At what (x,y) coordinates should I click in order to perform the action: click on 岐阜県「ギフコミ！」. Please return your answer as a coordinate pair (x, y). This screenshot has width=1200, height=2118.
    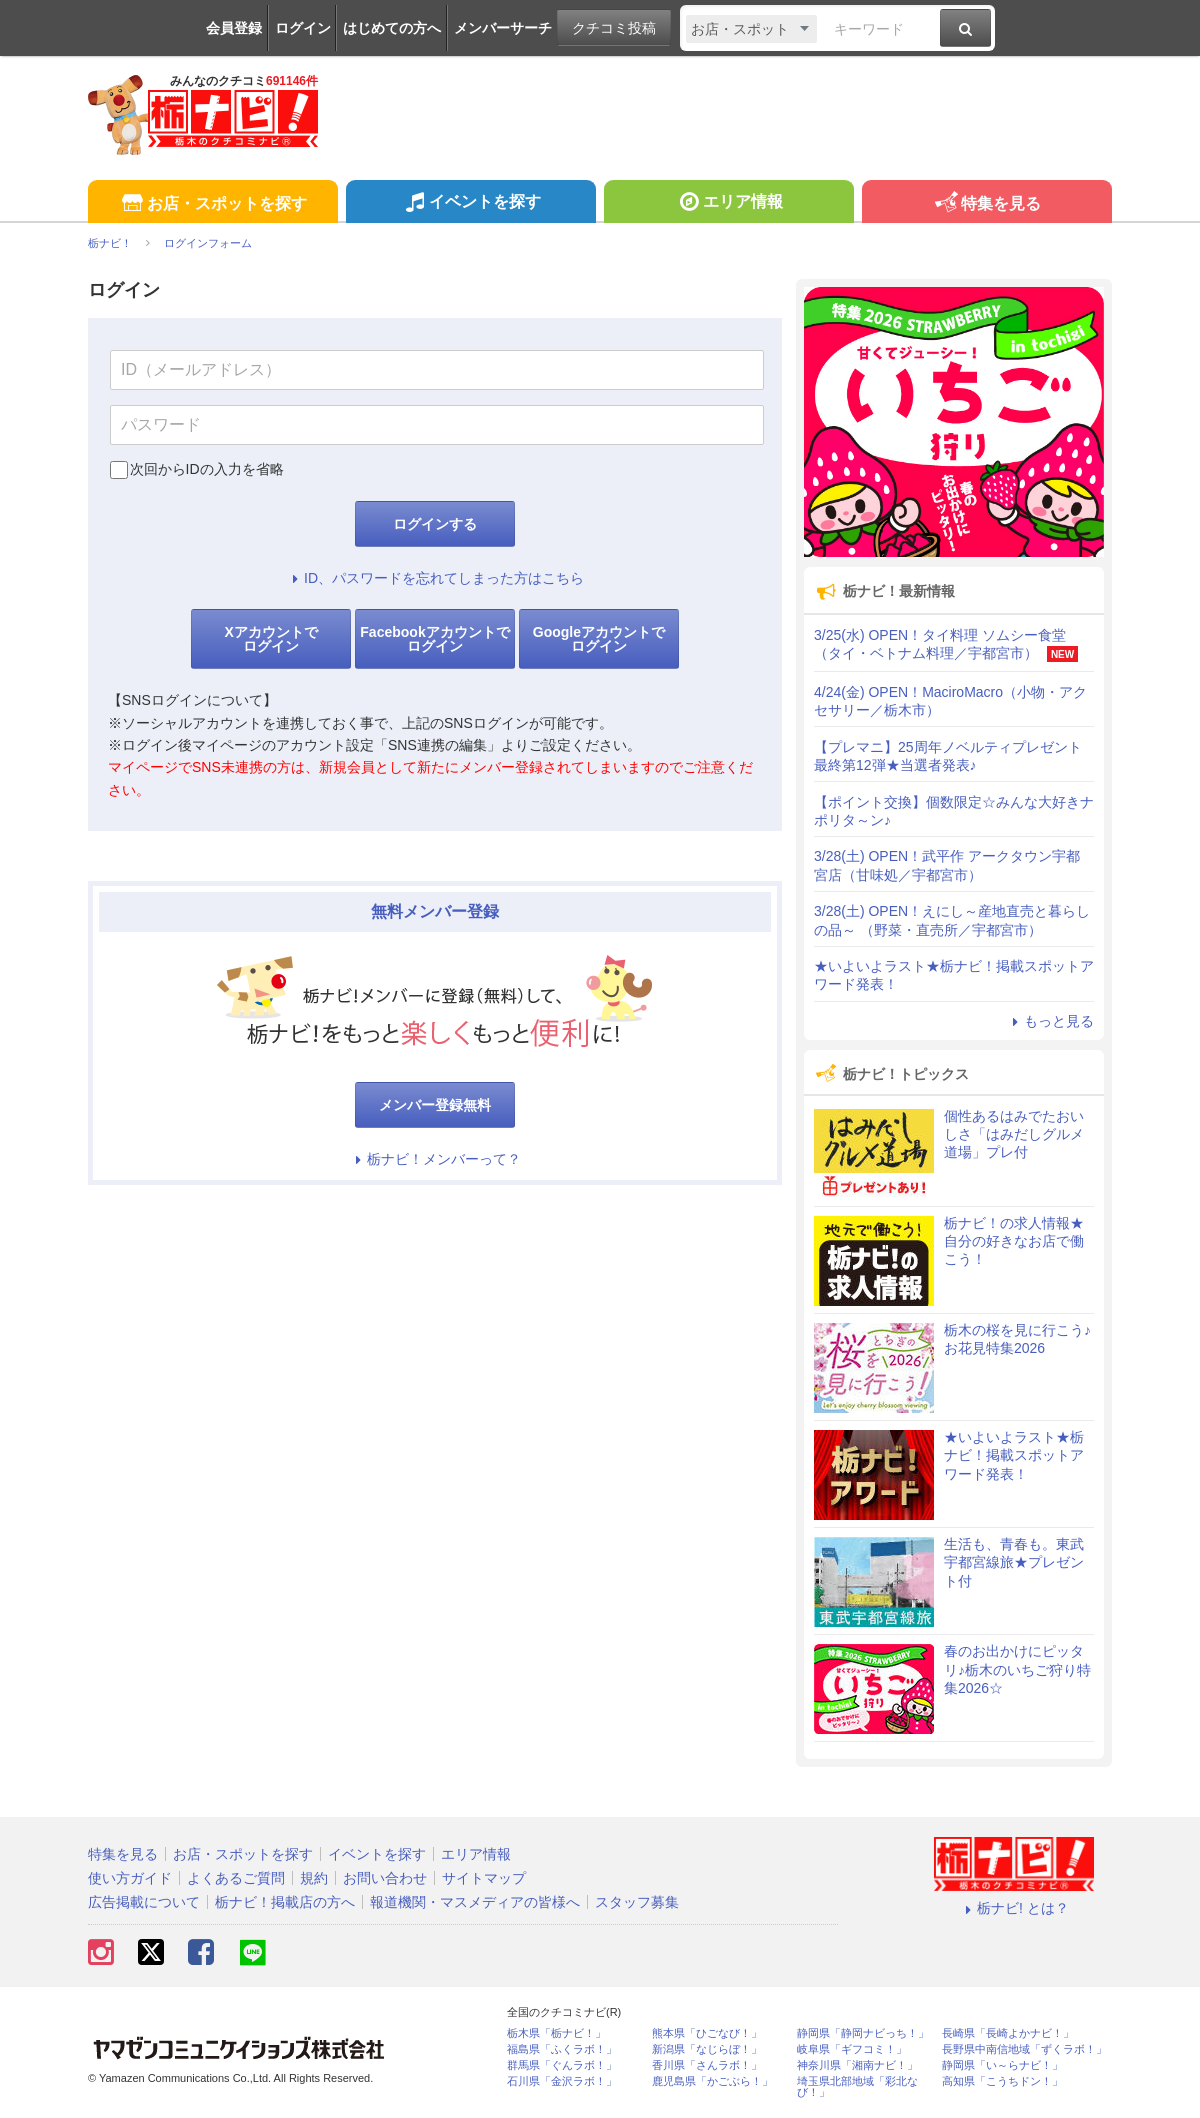
    Looking at the image, I should click on (852, 2049).